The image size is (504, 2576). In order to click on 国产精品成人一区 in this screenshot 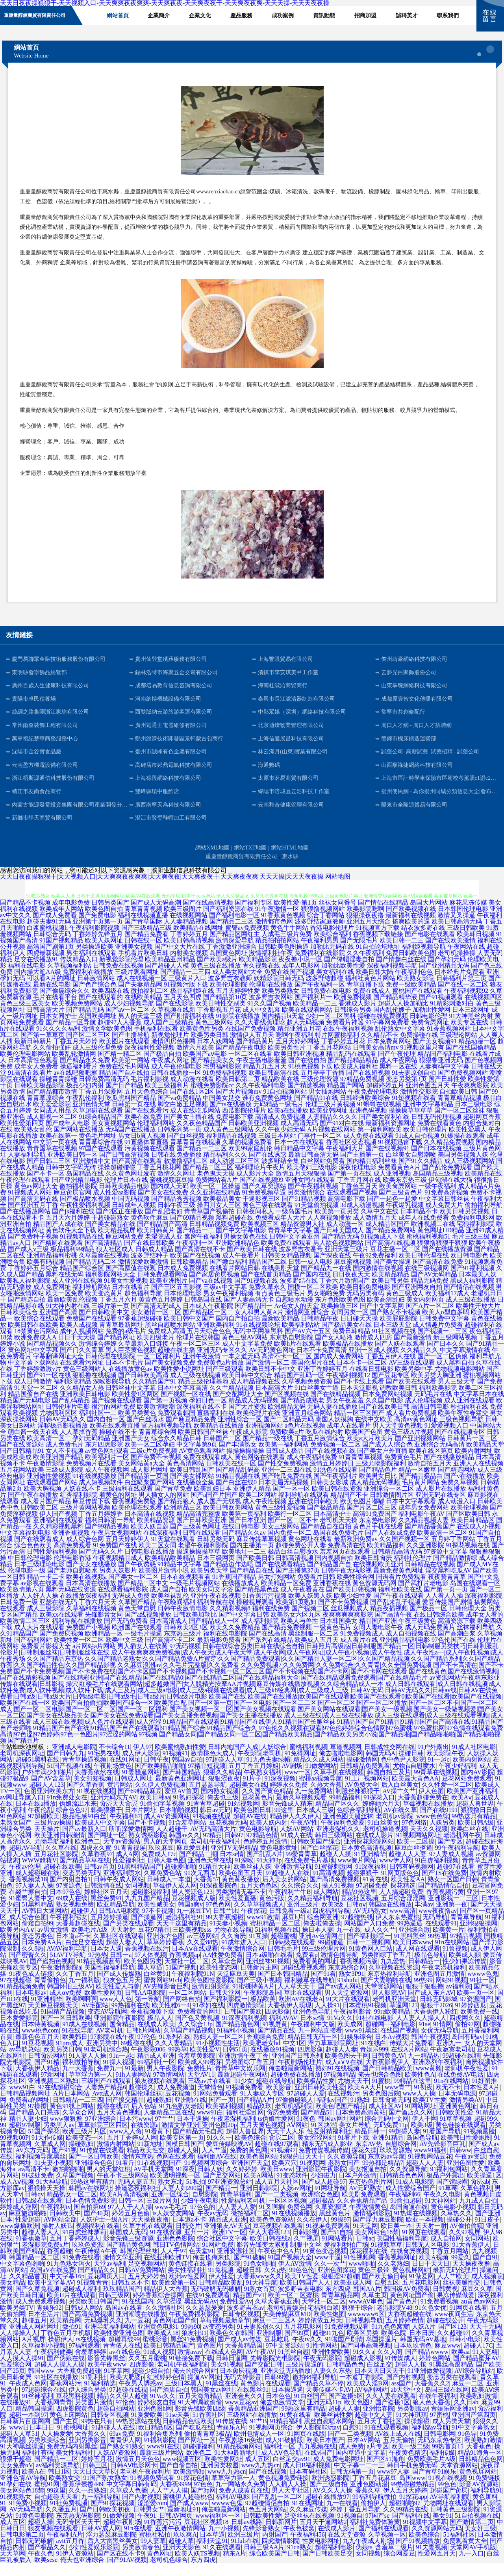, I will do `click(214, 1633)`.